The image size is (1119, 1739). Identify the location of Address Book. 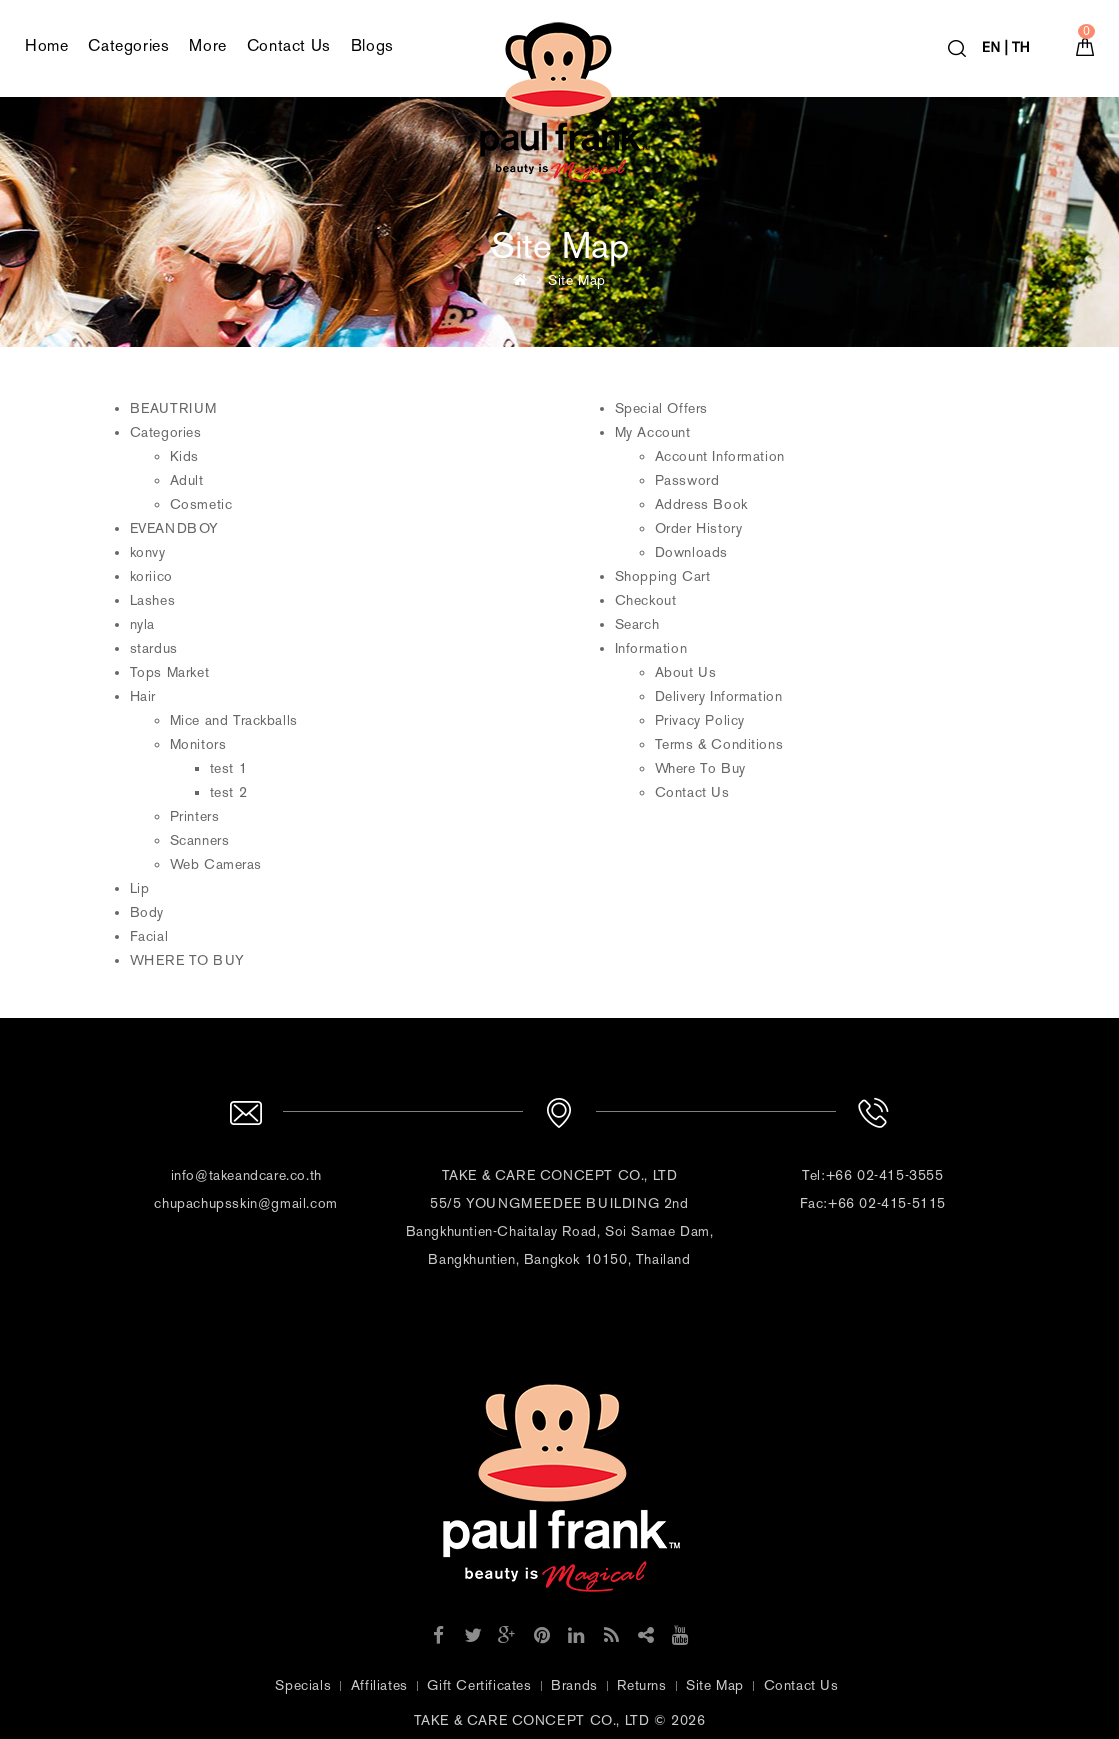
(701, 504).